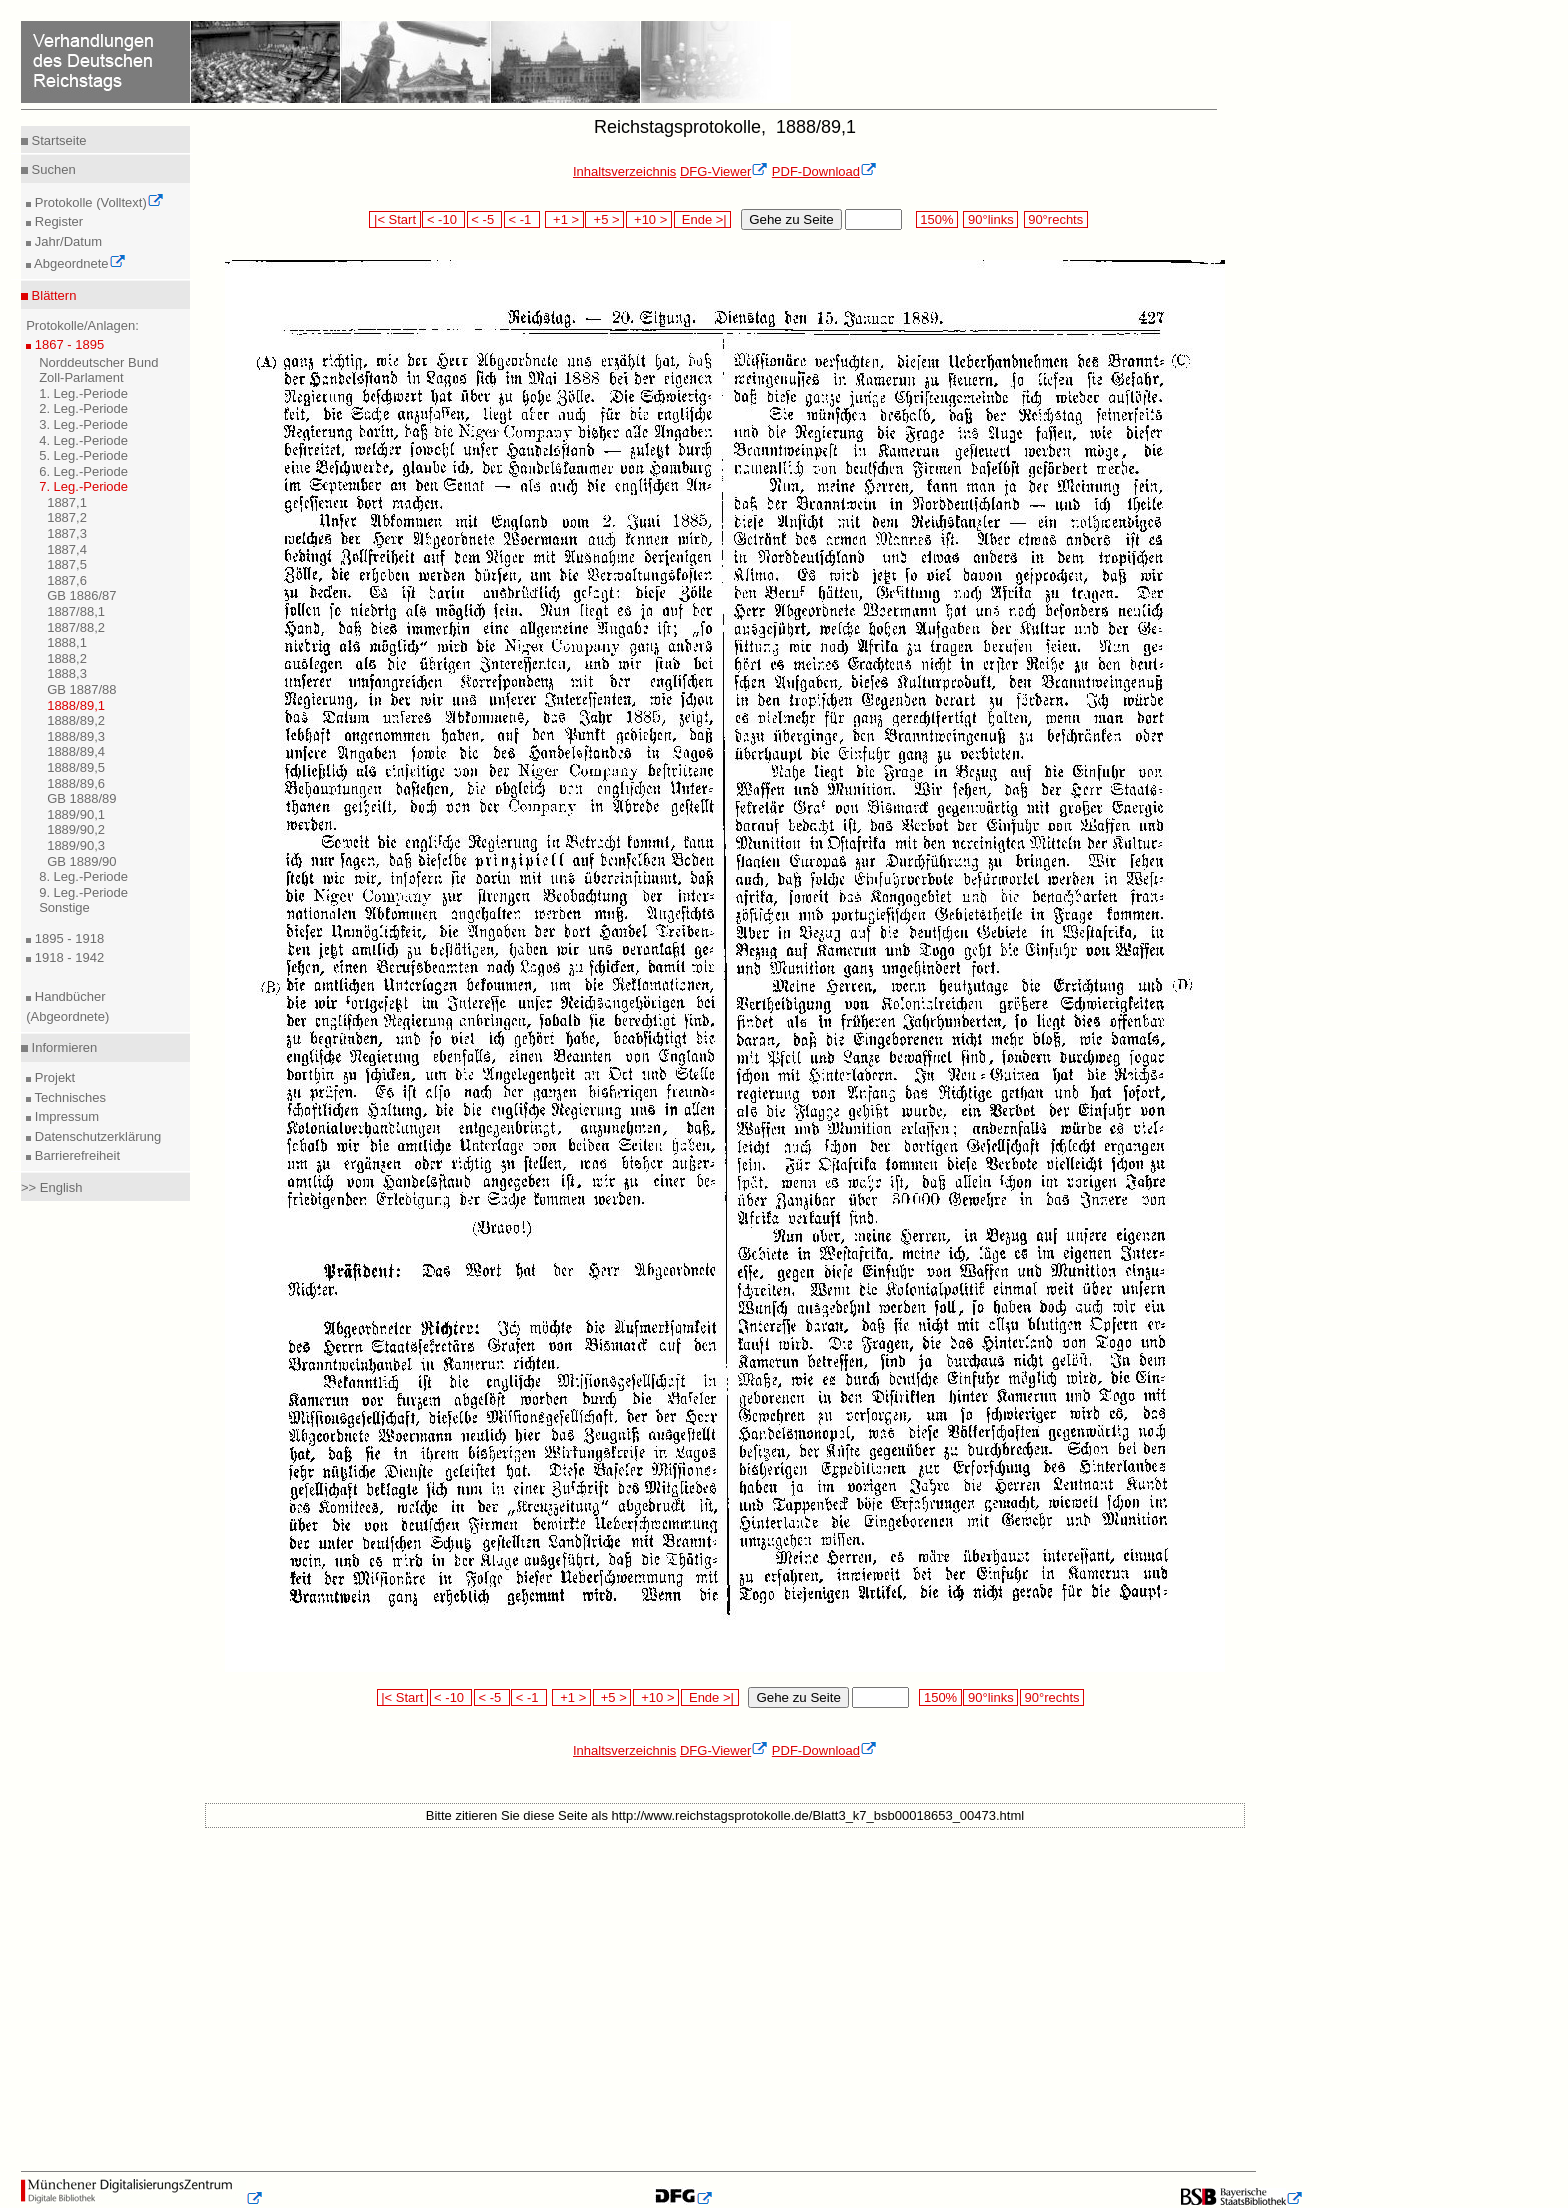 This screenshot has width=1568, height=2208. What do you see at coordinates (62, 1047) in the screenshot?
I see `Informieren` at bounding box center [62, 1047].